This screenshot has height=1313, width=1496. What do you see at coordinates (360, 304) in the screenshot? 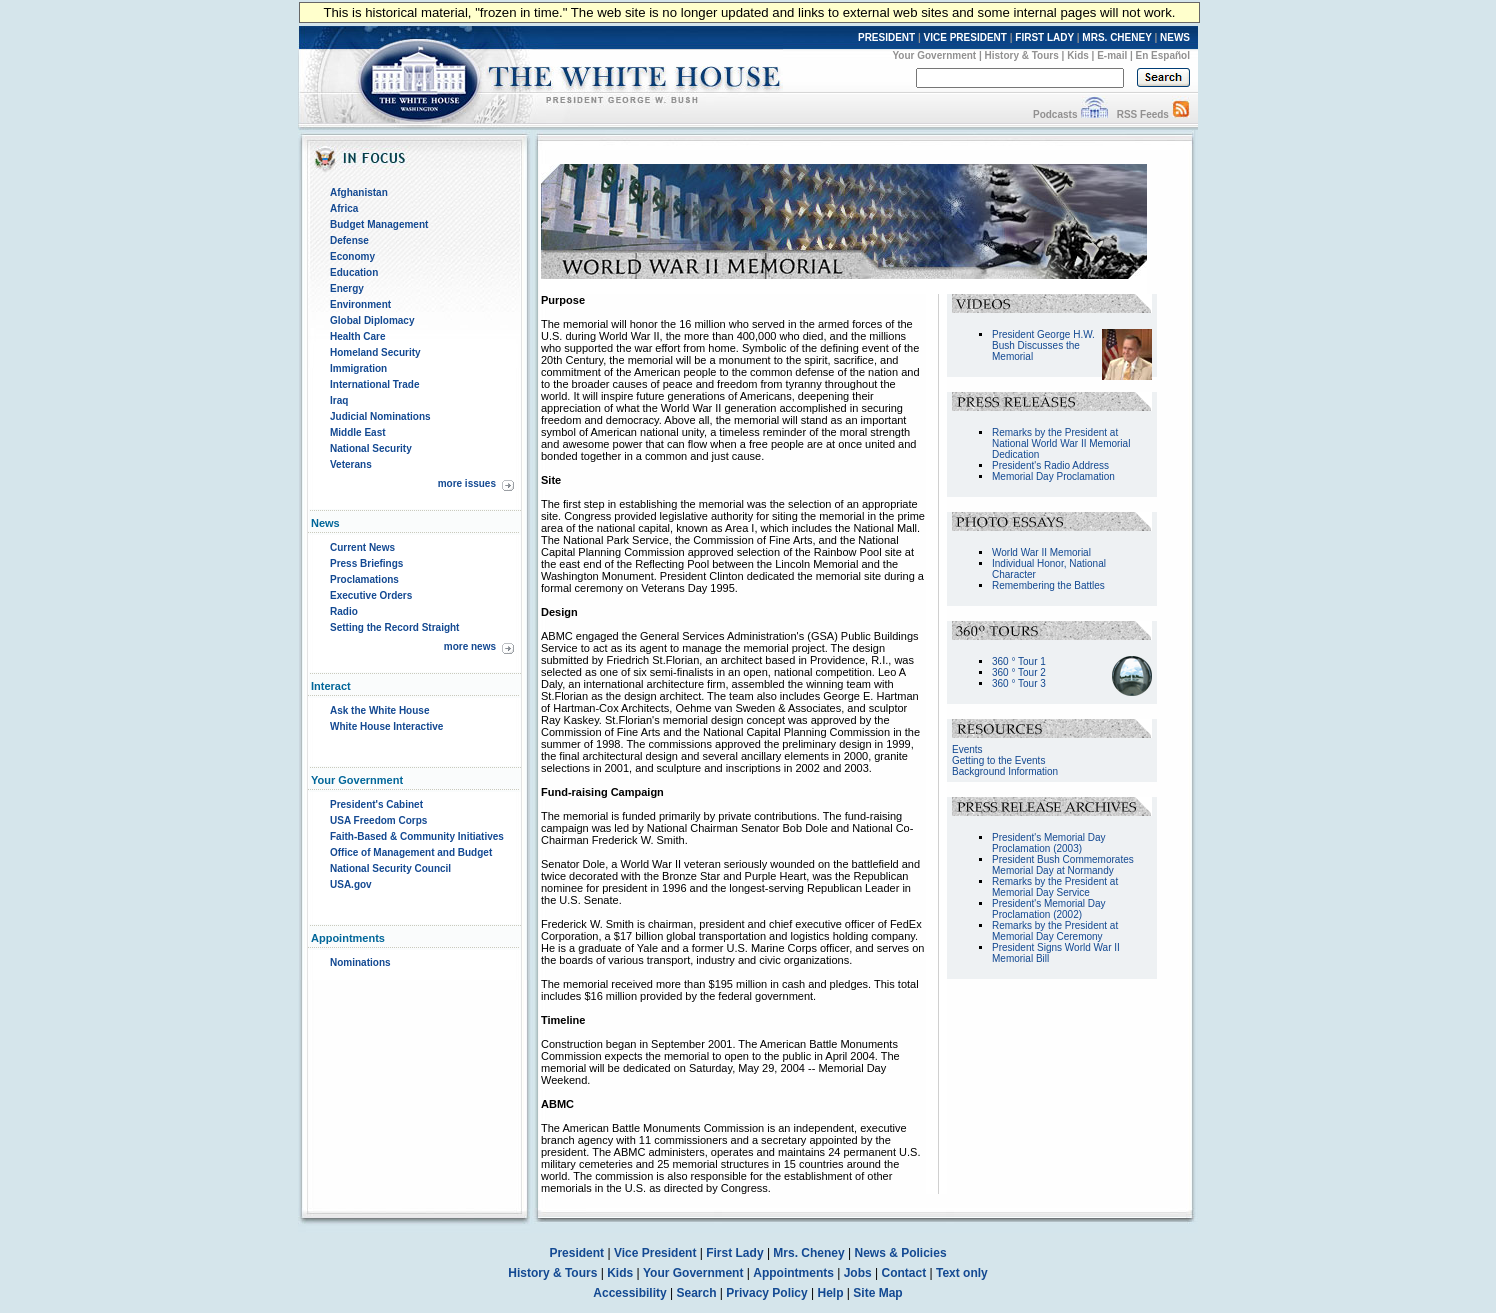
I see `Environment` at bounding box center [360, 304].